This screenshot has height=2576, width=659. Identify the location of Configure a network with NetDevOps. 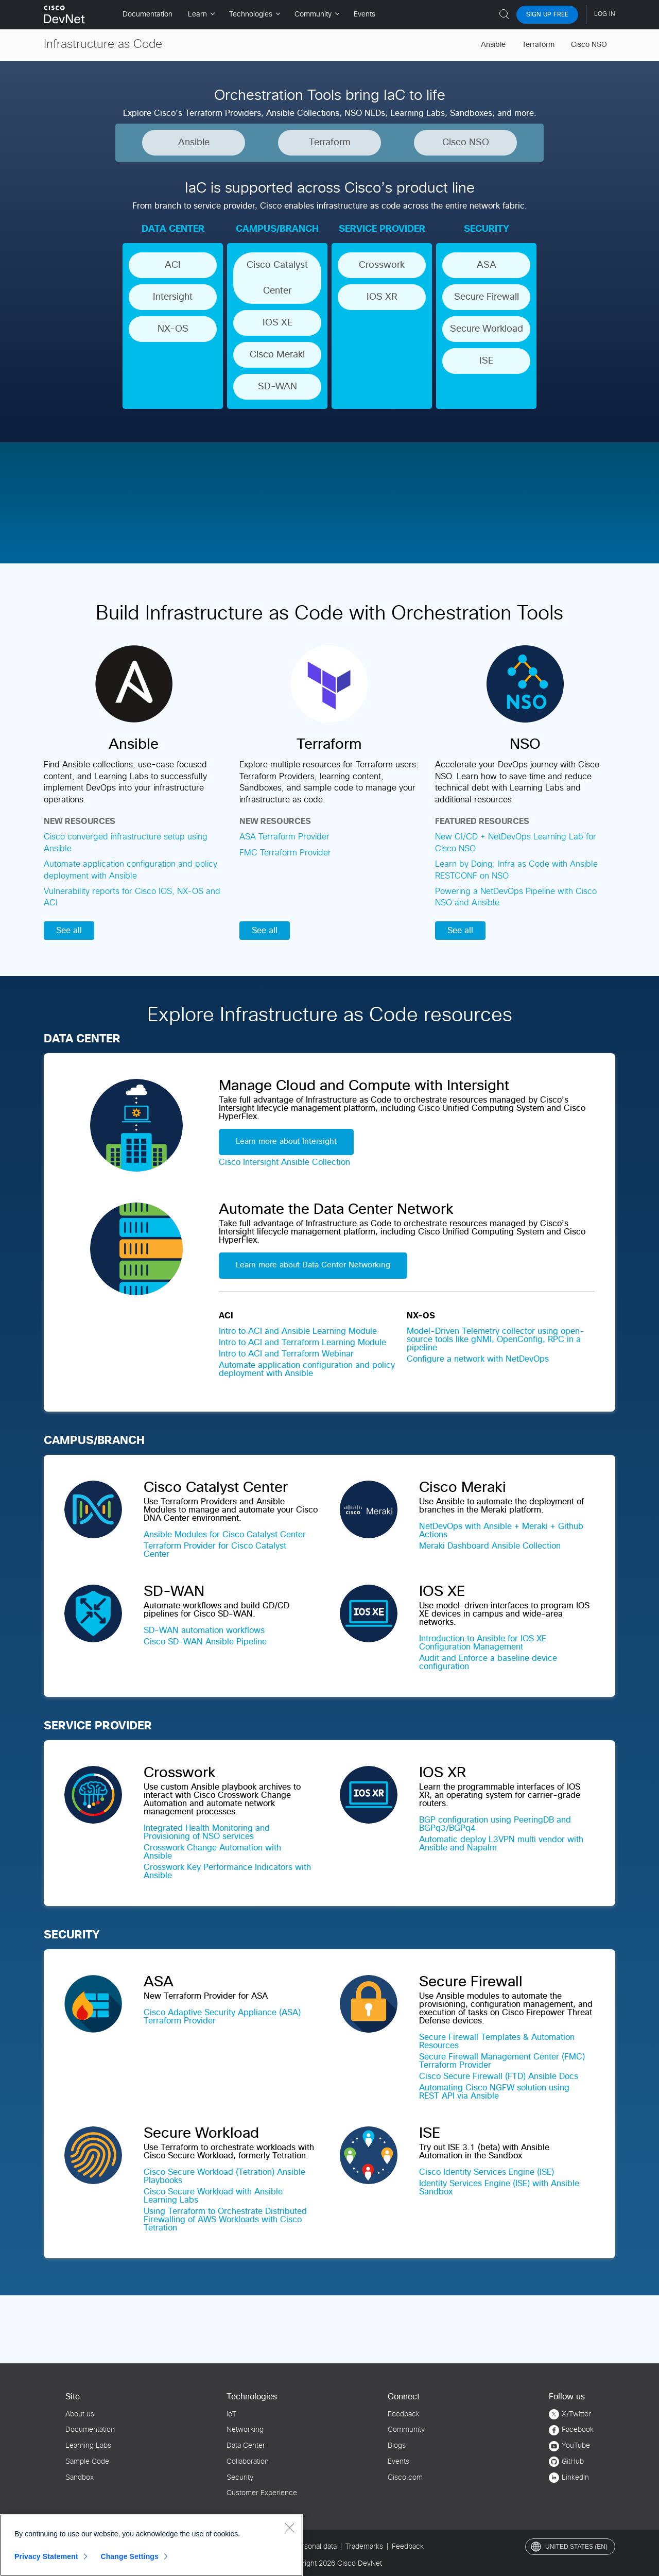
(478, 1359).